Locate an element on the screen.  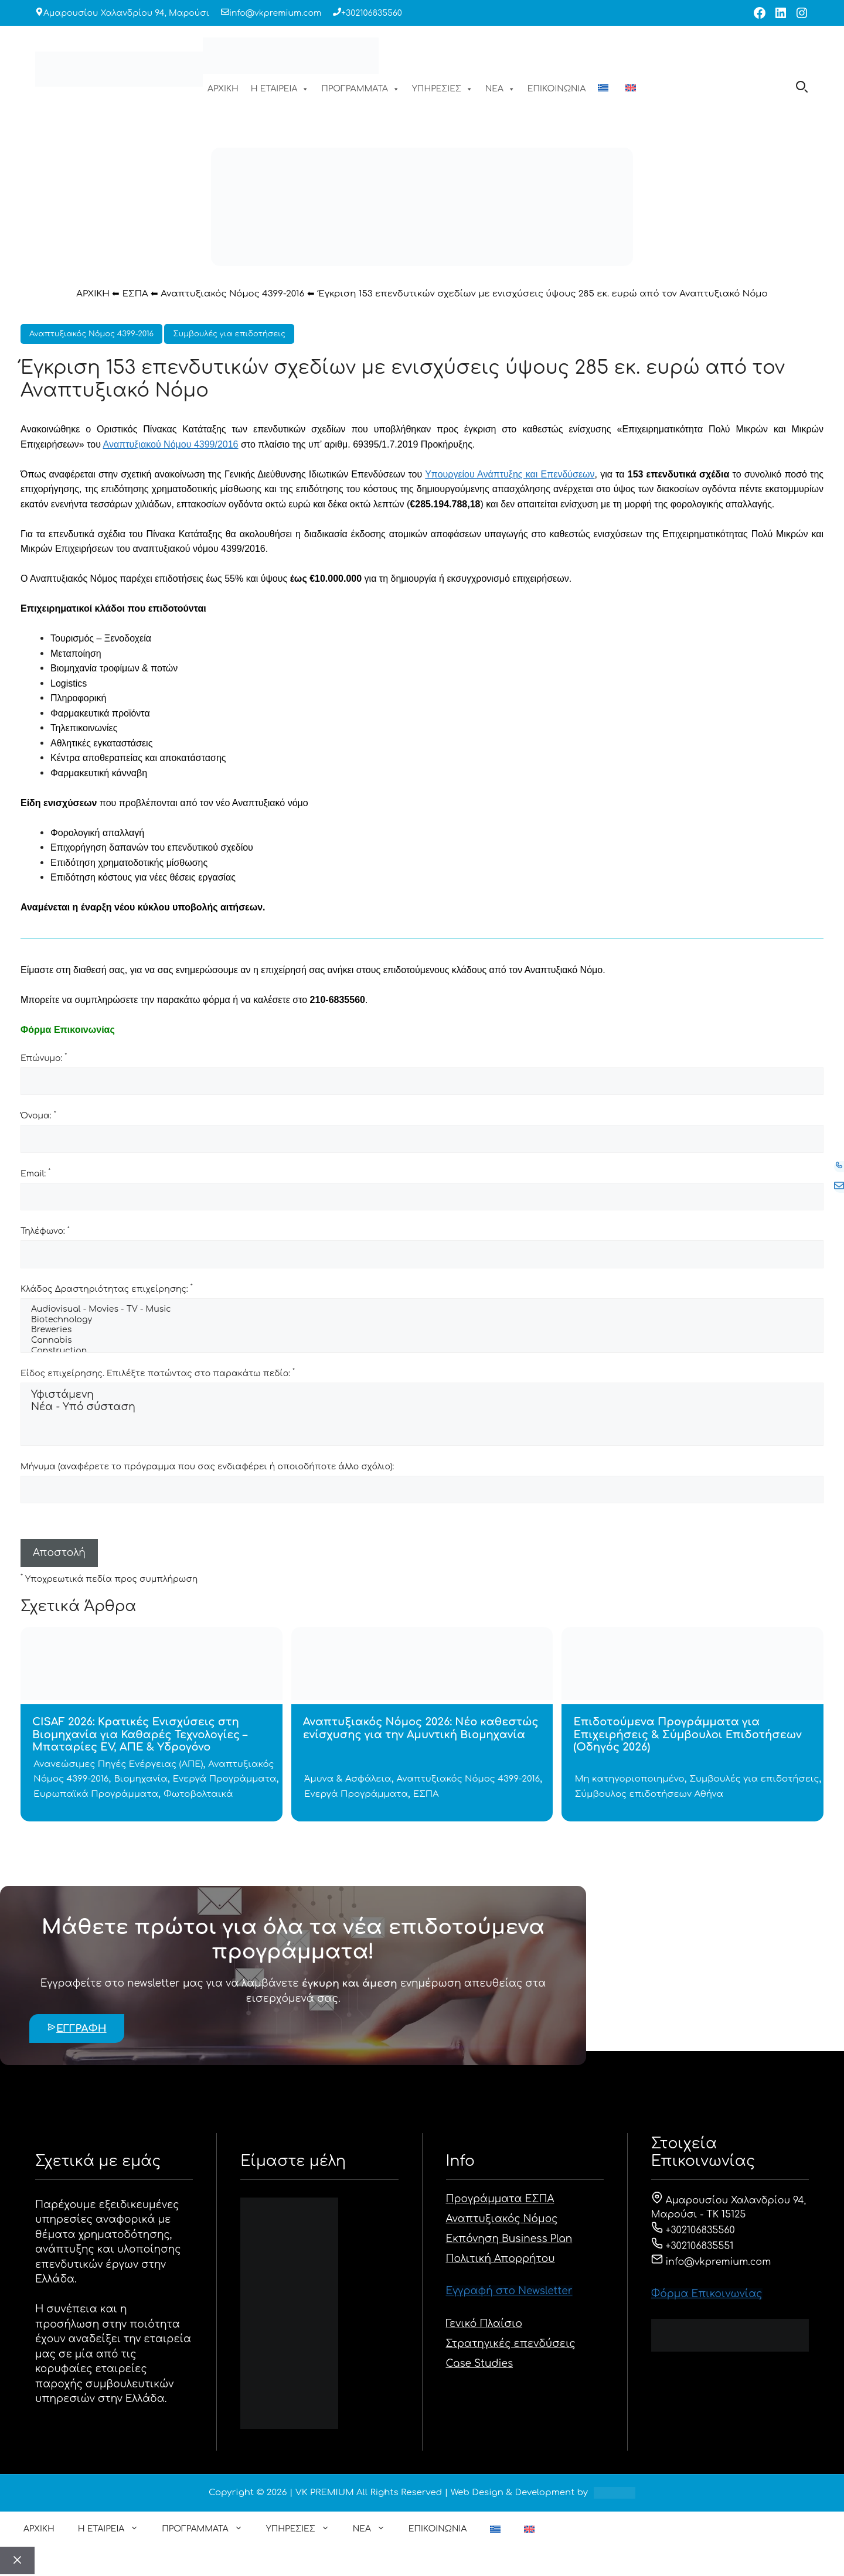
ΝΕΑ is located at coordinates (500, 89).